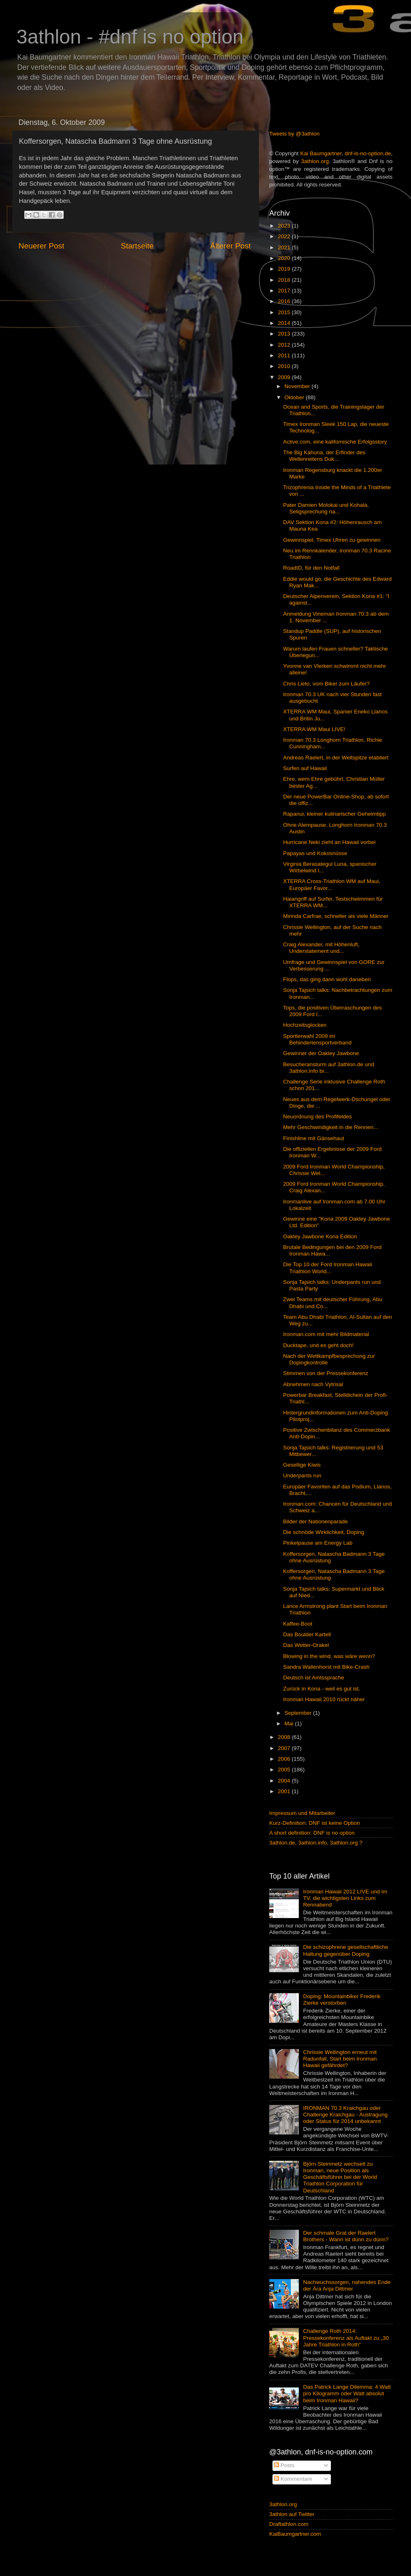 This screenshot has height=2576, width=411. I want to click on 2001, so click(285, 1791).